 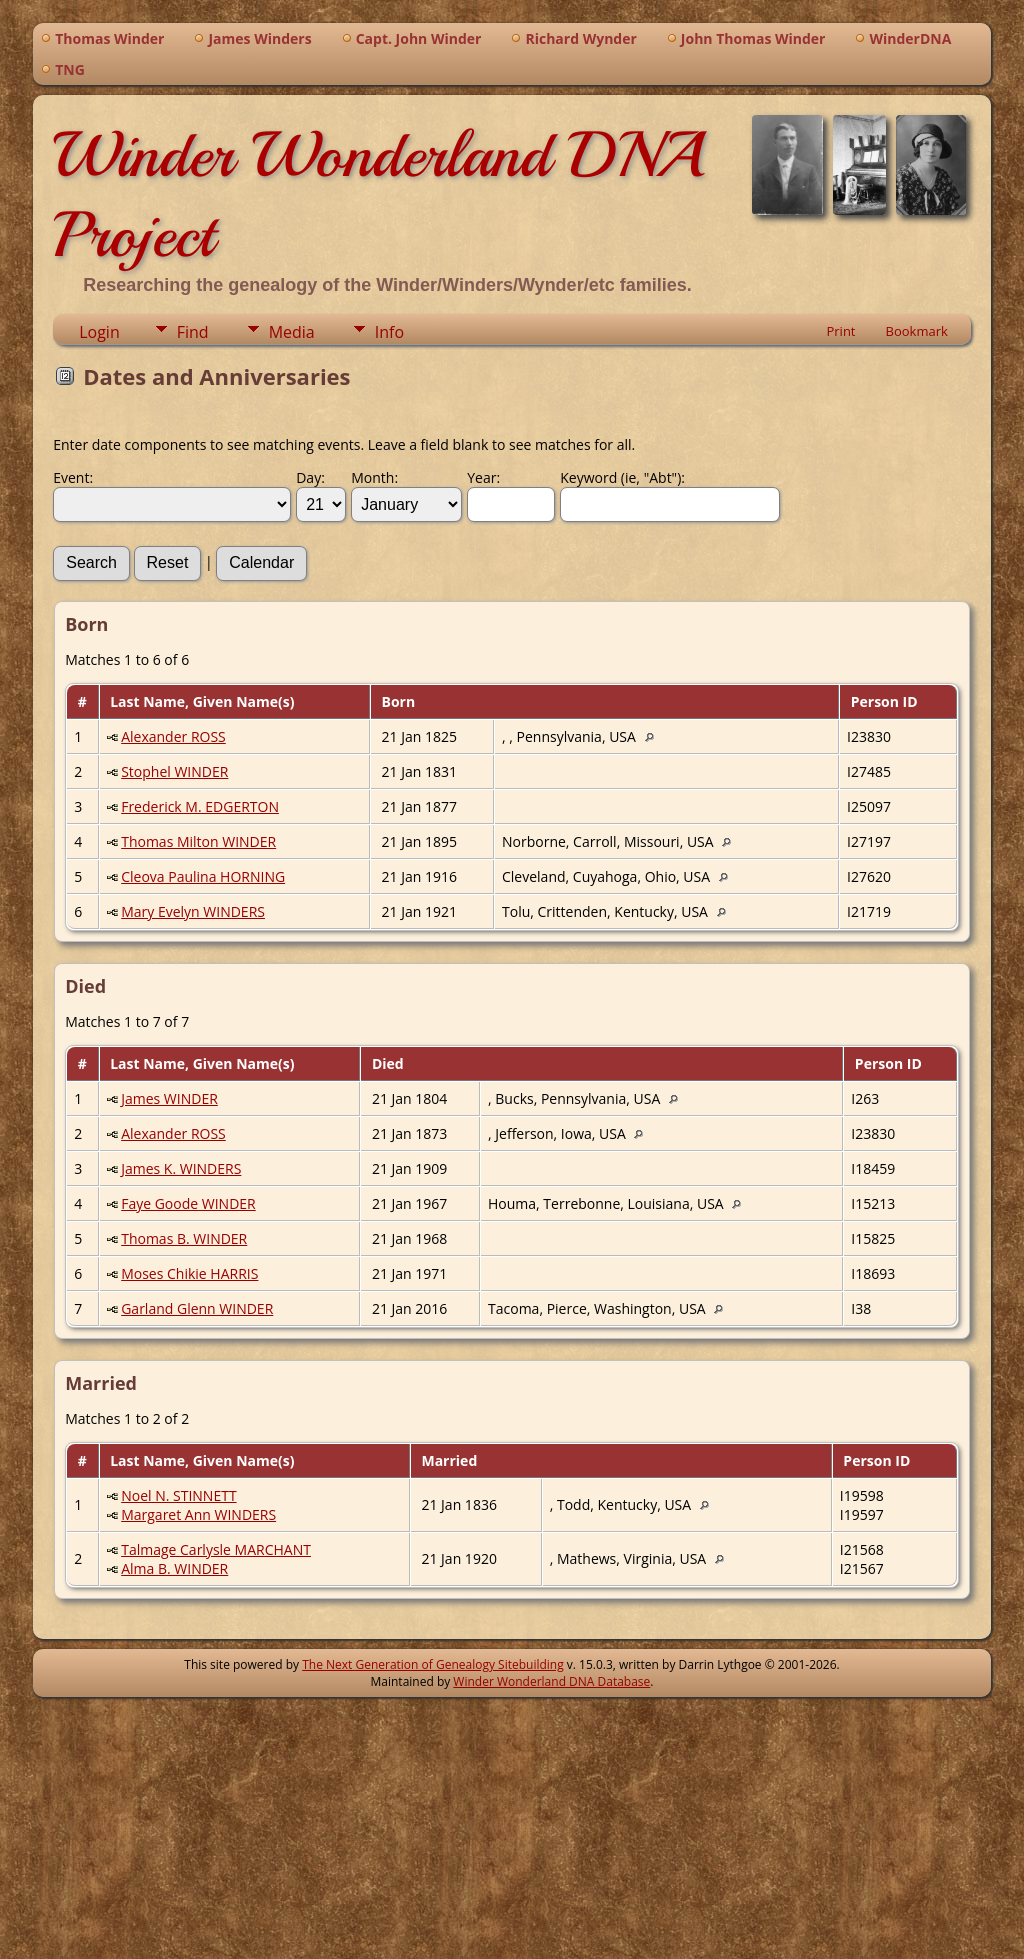 What do you see at coordinates (73, 477) in the screenshot?
I see `Event:` at bounding box center [73, 477].